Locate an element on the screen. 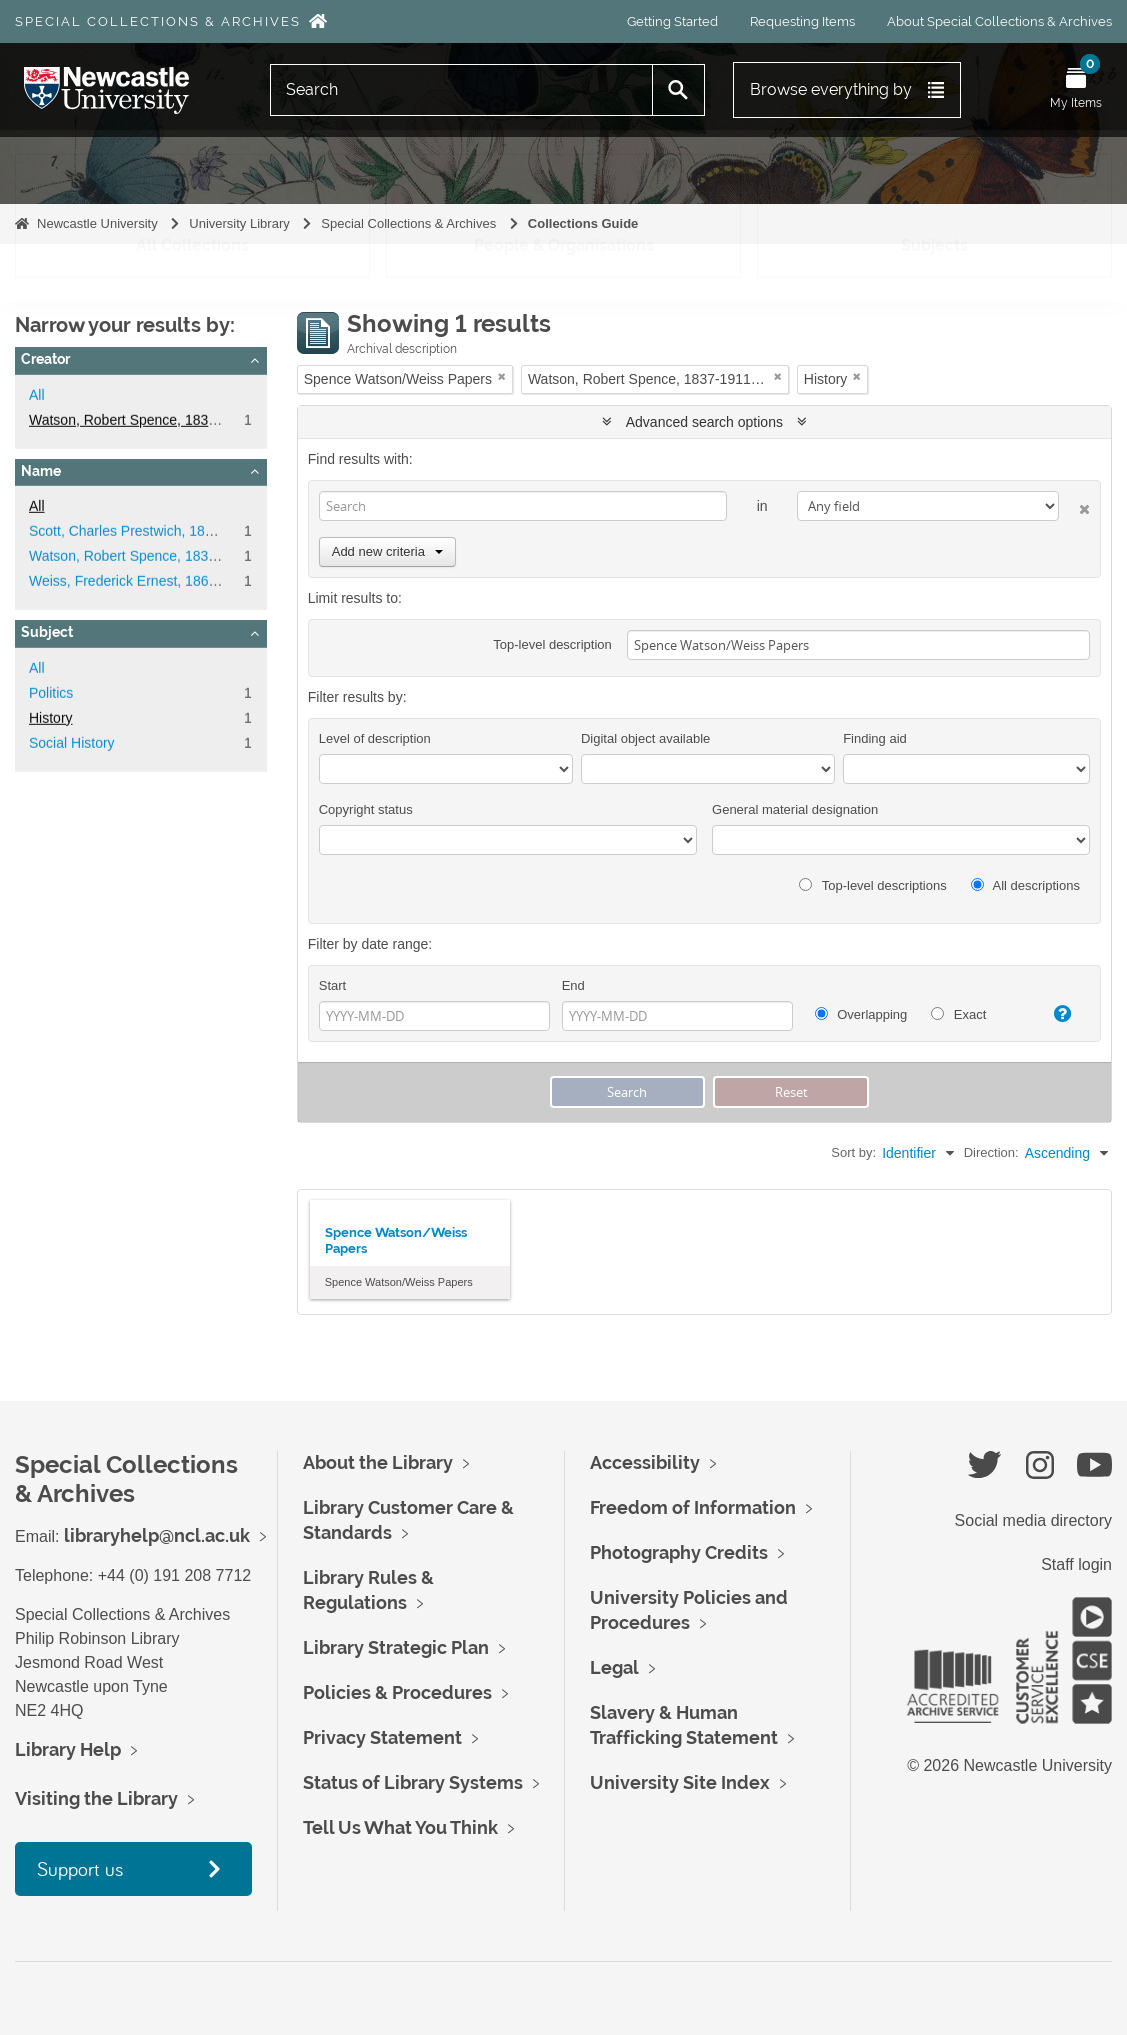  University Library is located at coordinates (239, 223).